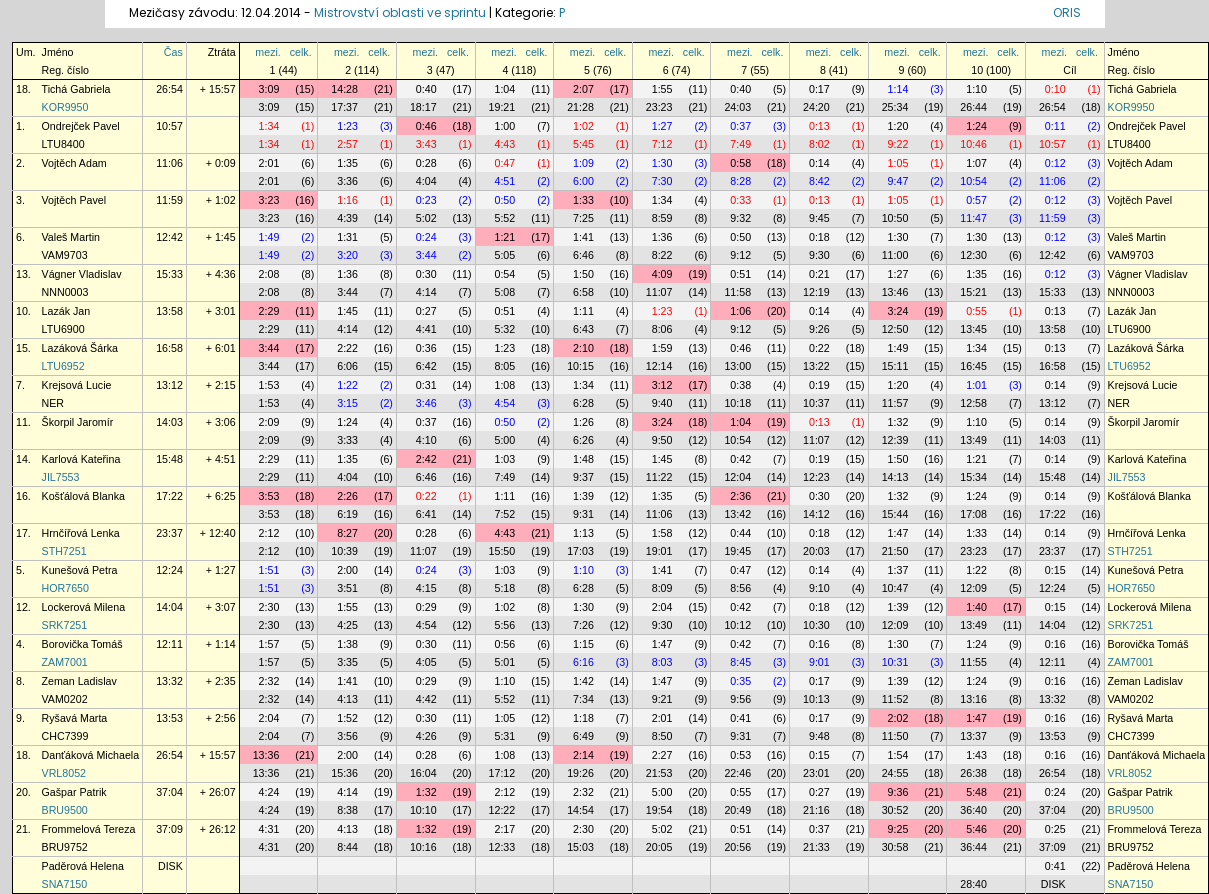 The image size is (1209, 894). What do you see at coordinates (816, 773) in the screenshot?
I see `23:01` at bounding box center [816, 773].